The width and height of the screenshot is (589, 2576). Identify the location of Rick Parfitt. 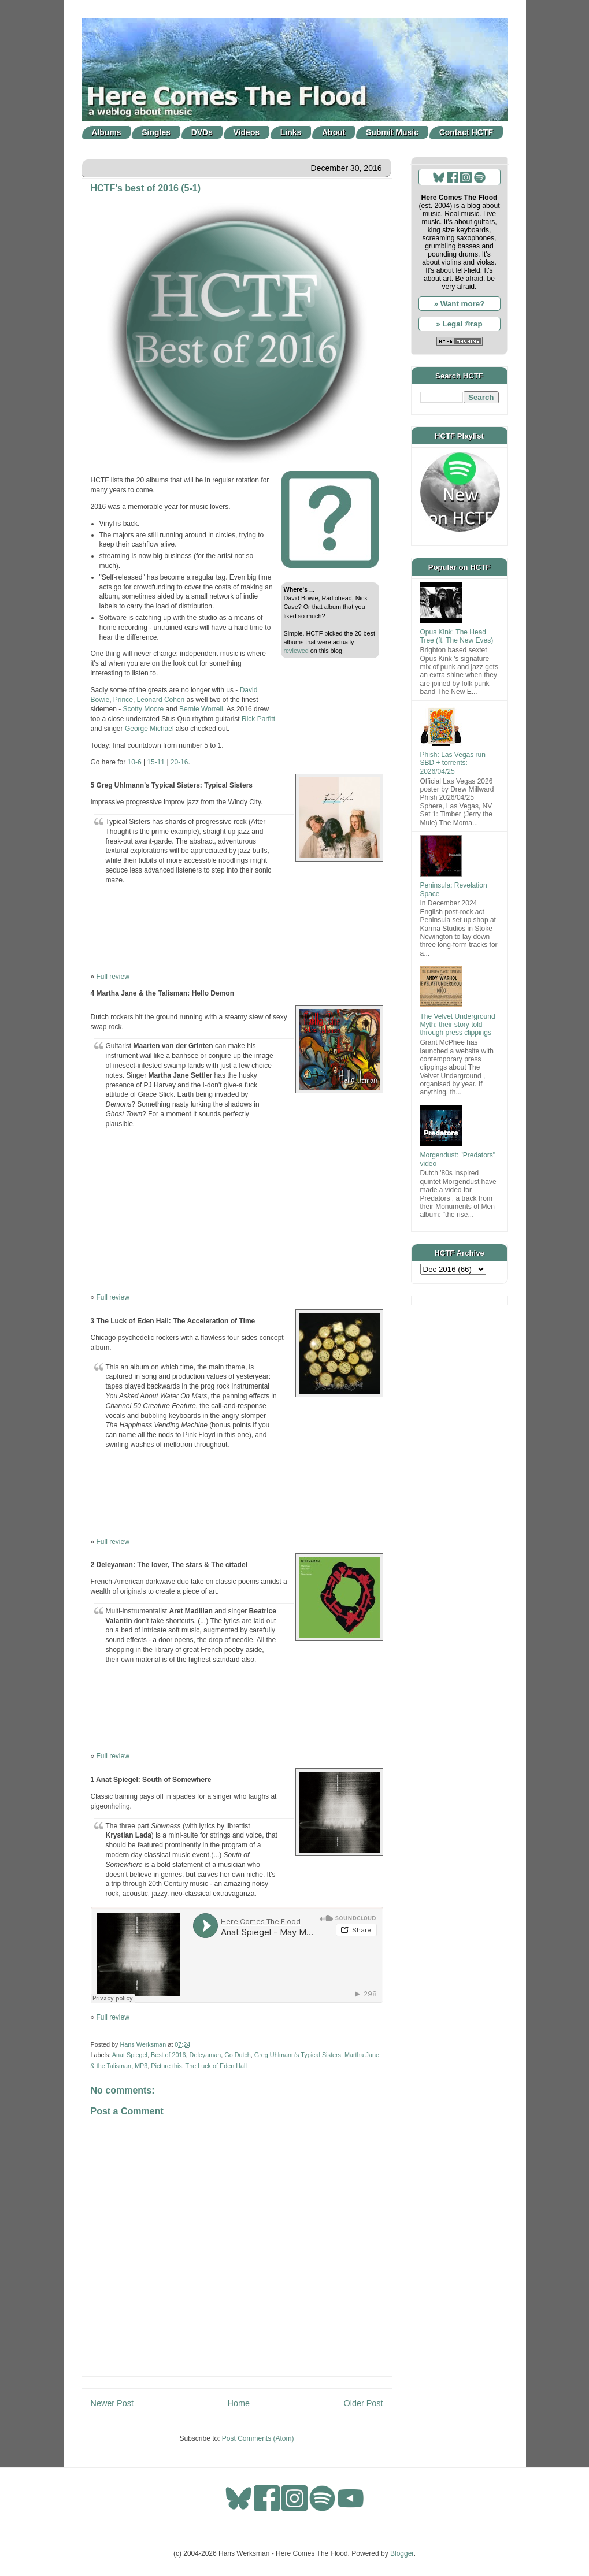
(258, 719).